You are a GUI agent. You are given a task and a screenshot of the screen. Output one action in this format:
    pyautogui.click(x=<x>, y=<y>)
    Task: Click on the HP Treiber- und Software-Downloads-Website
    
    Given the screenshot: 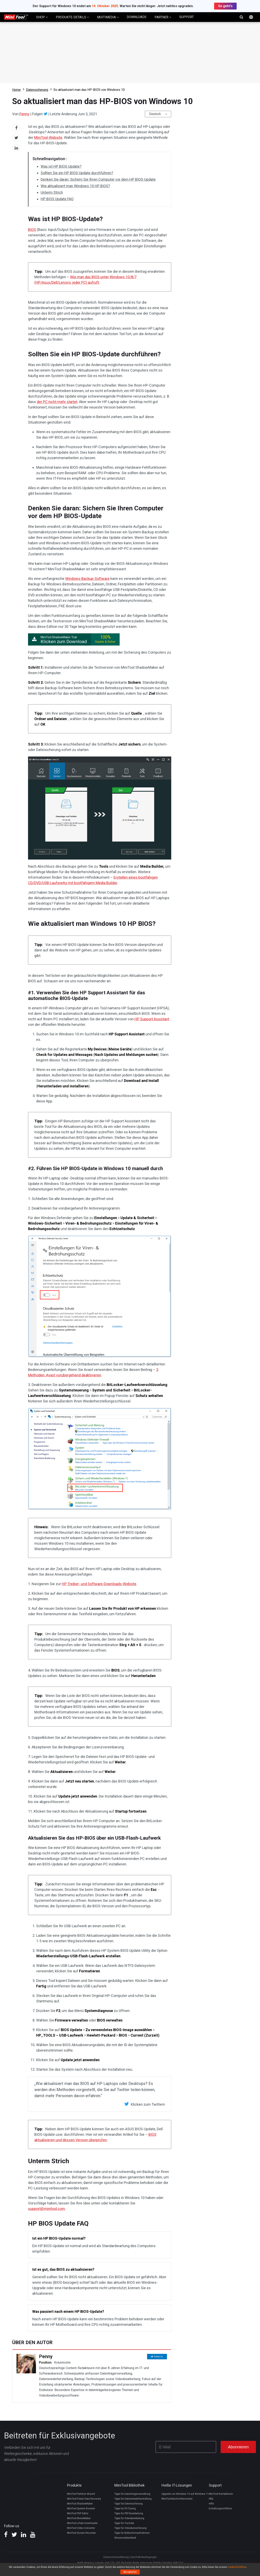 What is the action you would take?
    pyautogui.click(x=99, y=1584)
    